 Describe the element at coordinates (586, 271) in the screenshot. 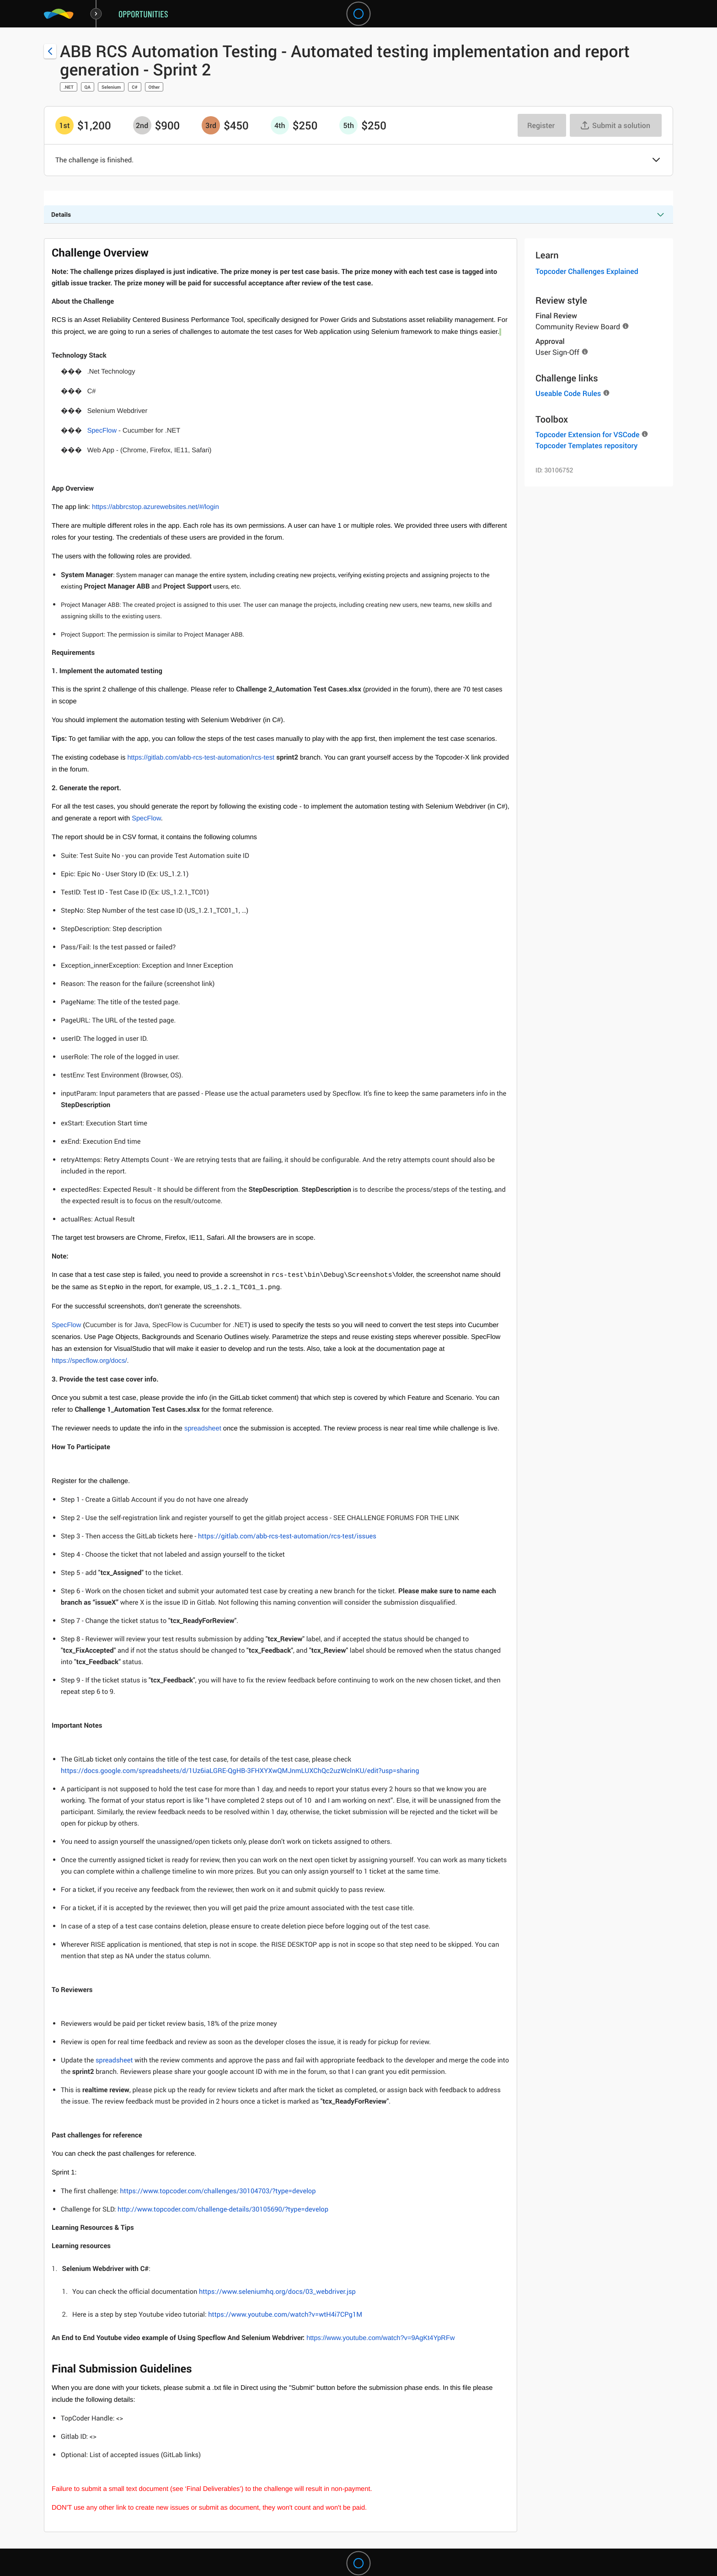

I see `Topcoder Challenges Explained` at that location.